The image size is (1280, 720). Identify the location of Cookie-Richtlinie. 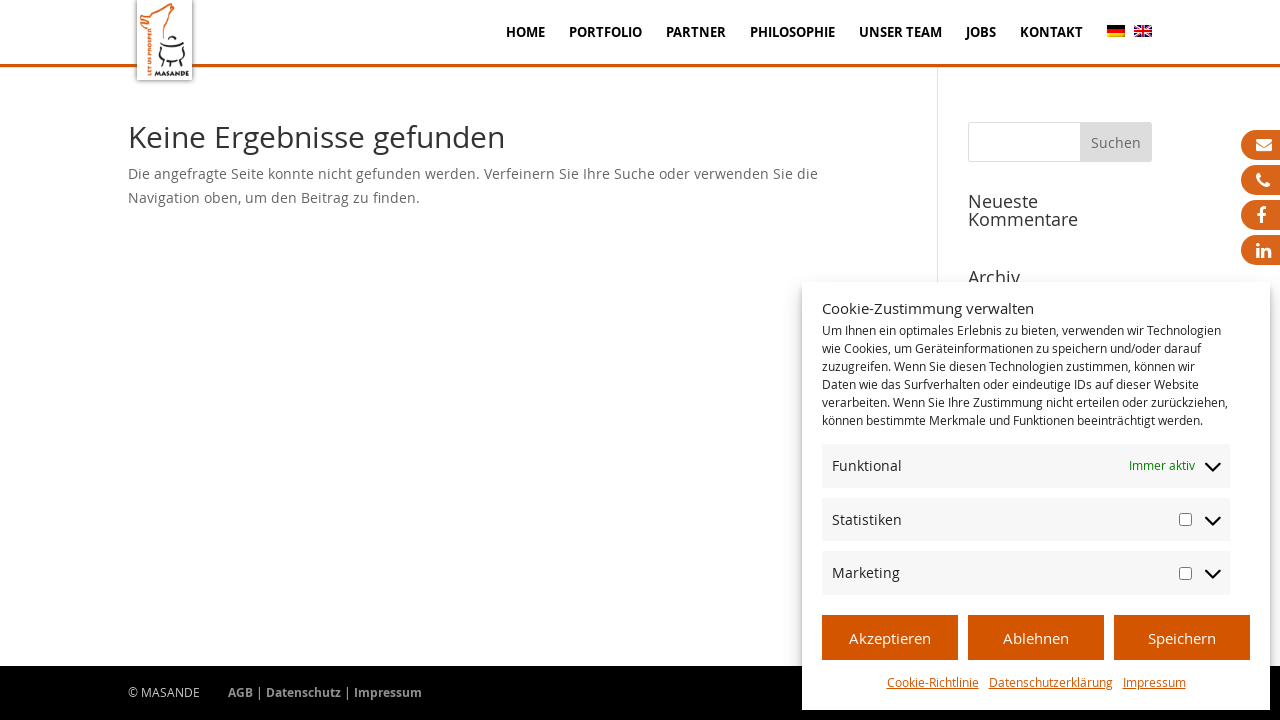
(933, 682).